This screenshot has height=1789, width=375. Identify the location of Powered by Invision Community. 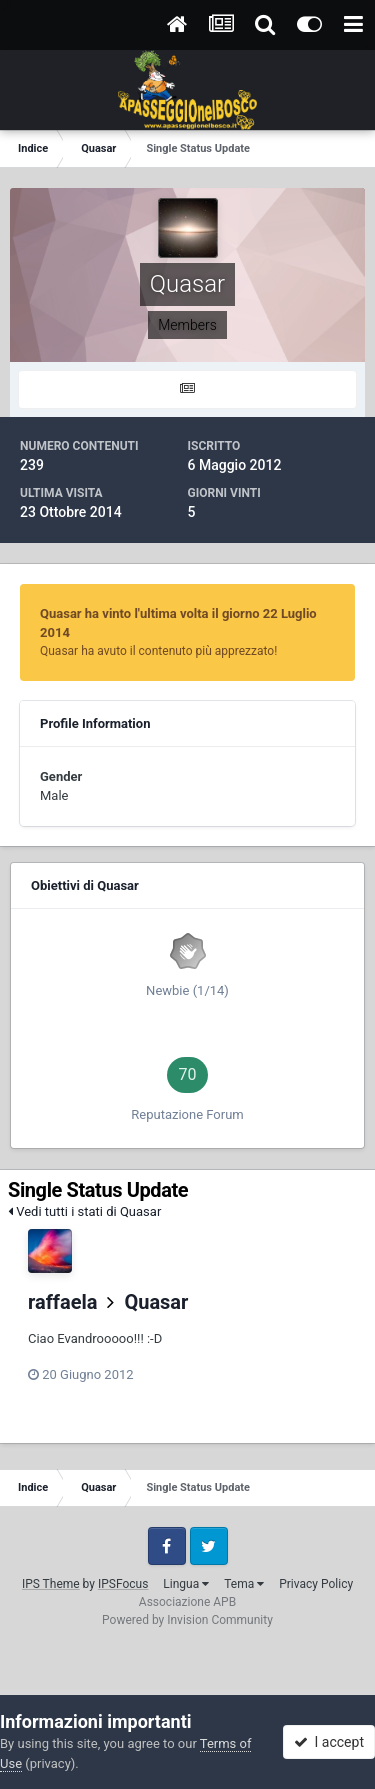
(187, 1620).